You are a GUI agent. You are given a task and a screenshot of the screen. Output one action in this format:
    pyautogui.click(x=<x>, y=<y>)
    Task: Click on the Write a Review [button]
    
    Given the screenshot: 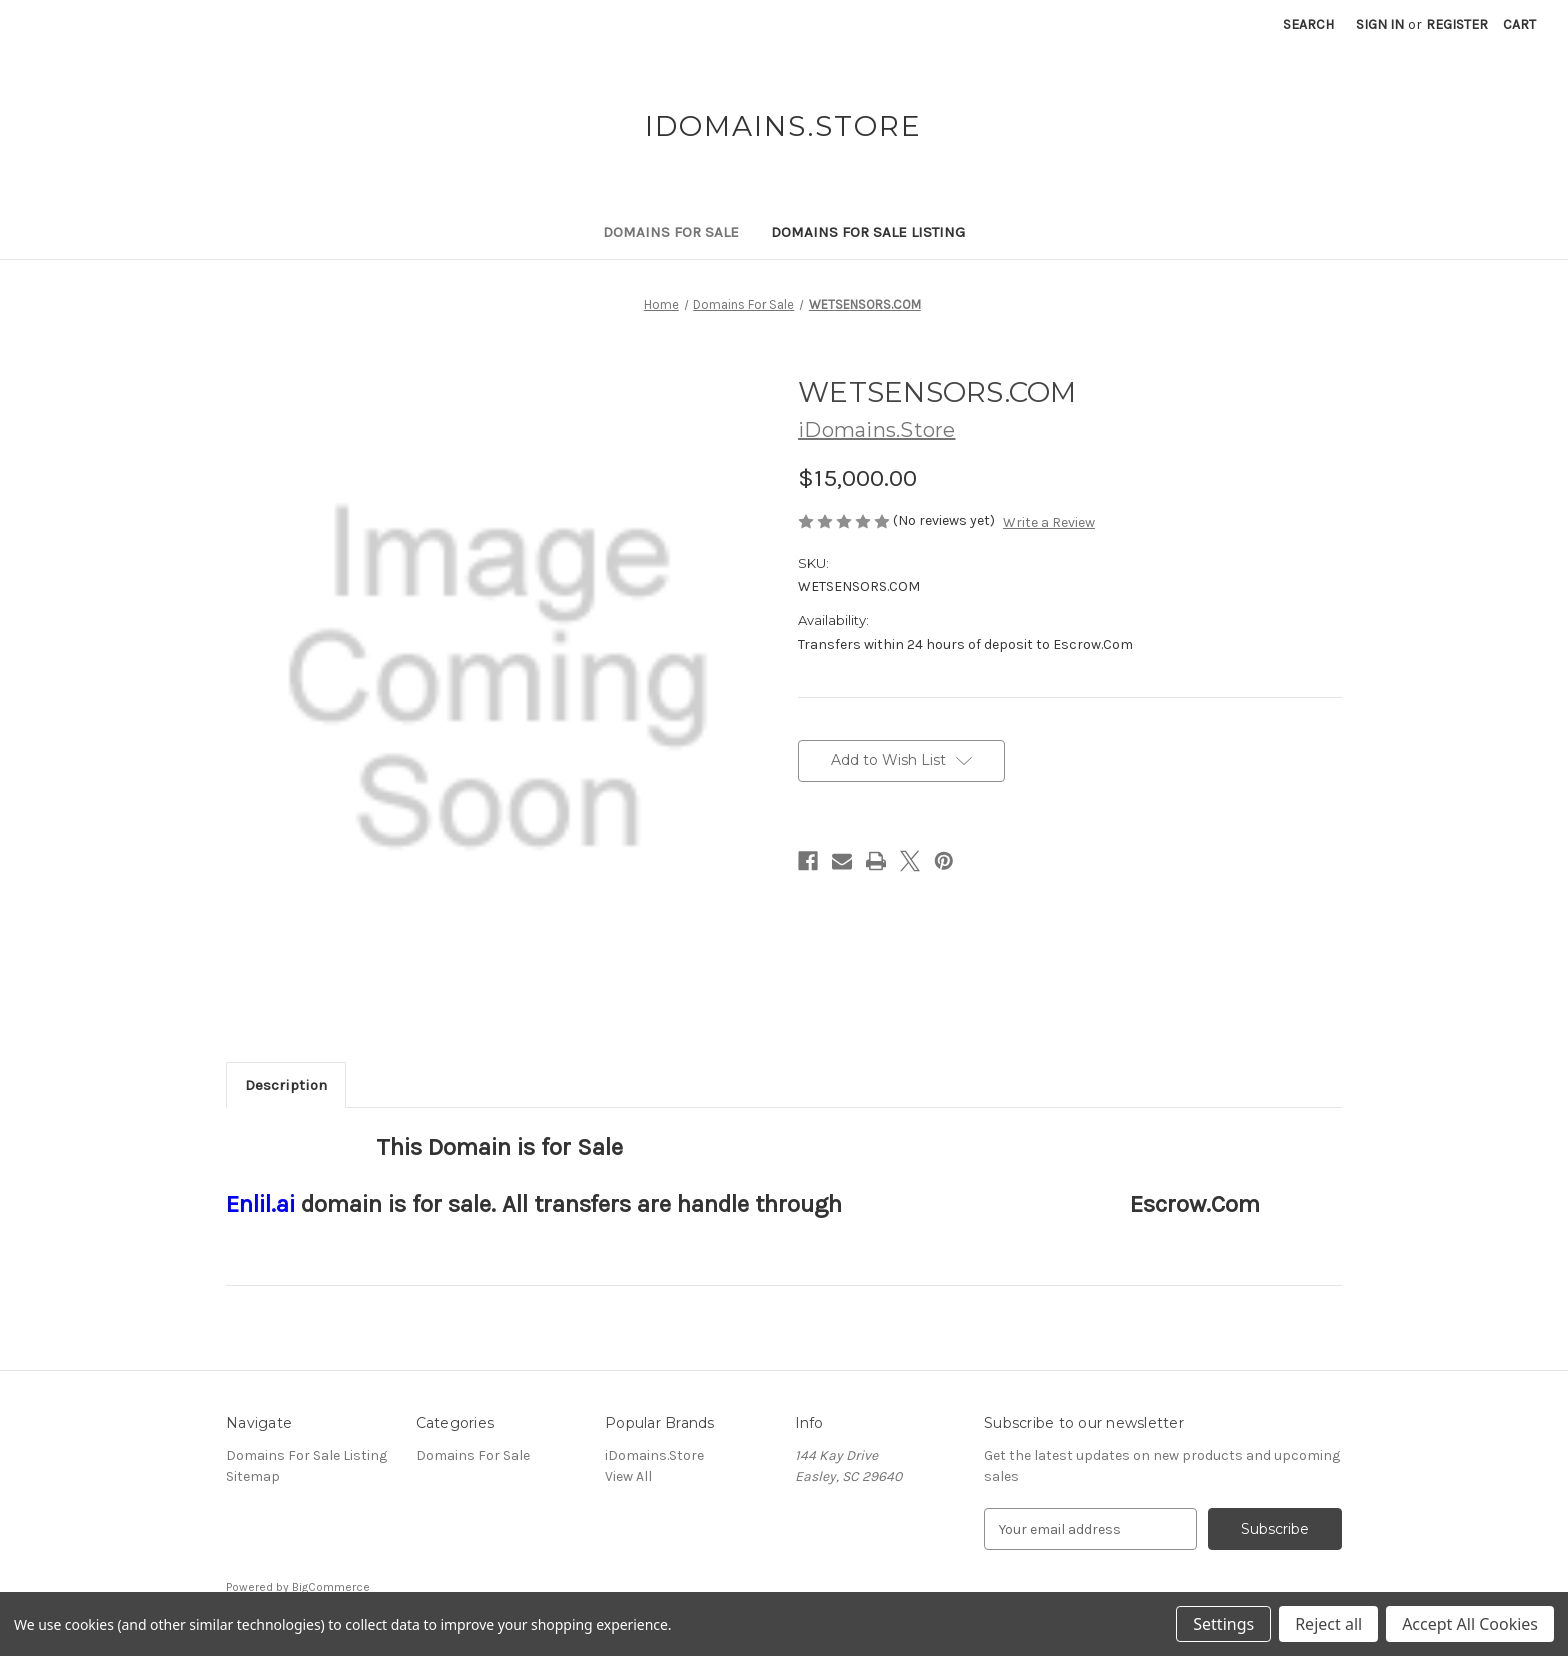 What is the action you would take?
    pyautogui.click(x=1049, y=522)
    